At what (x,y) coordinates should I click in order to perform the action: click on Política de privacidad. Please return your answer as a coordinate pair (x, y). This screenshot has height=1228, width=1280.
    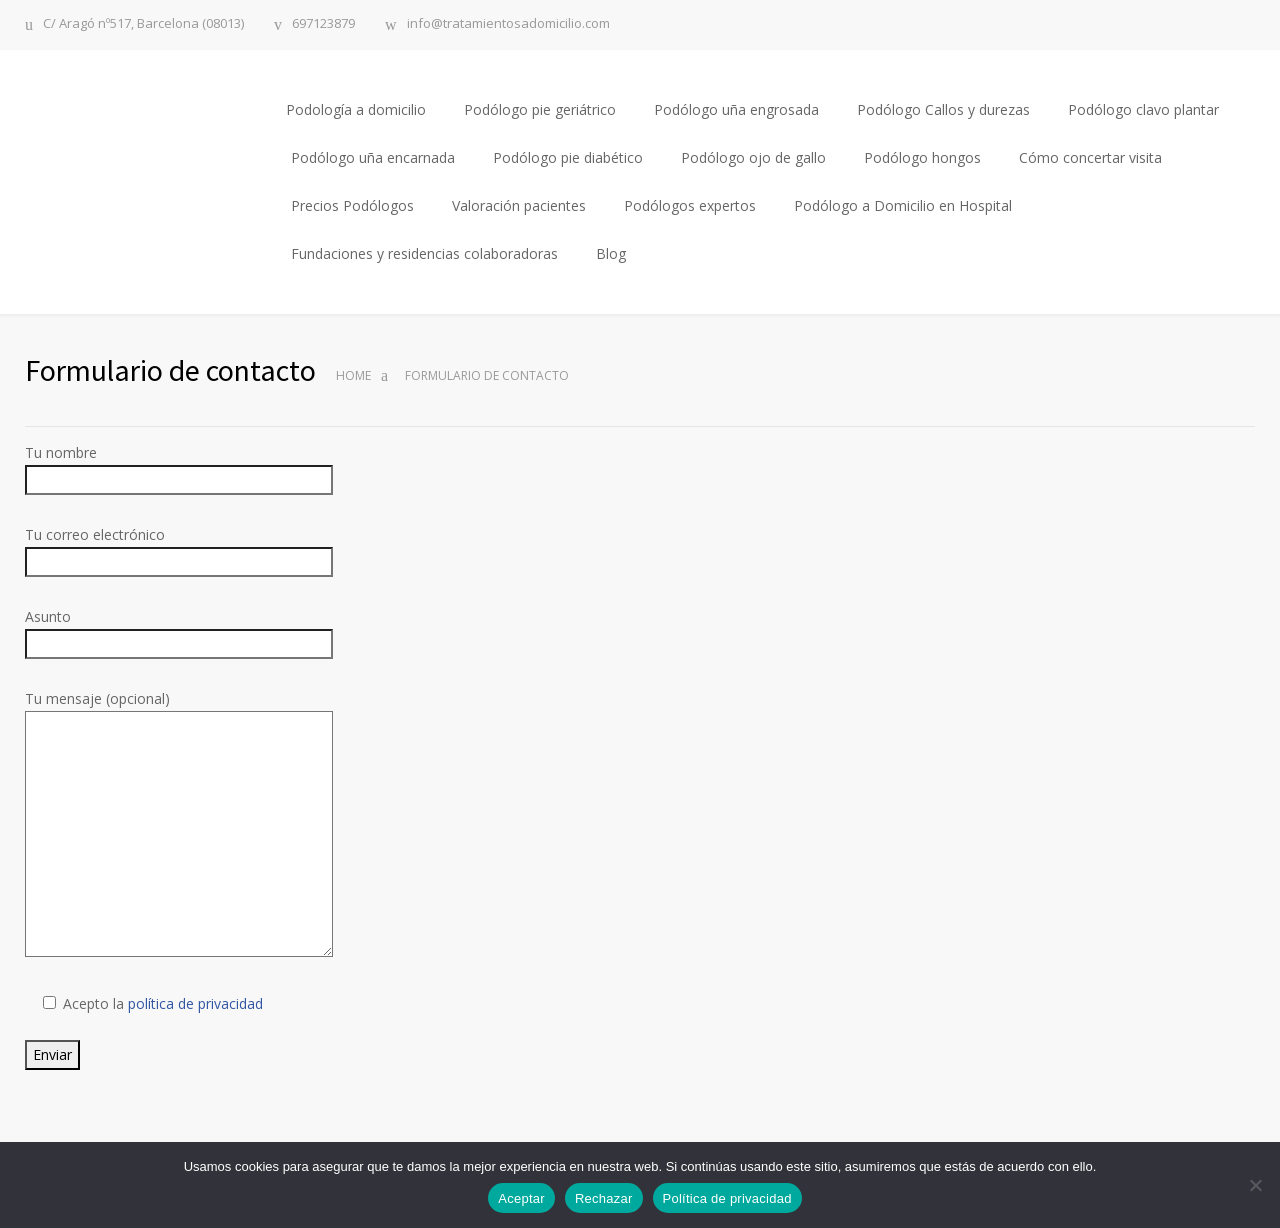
    Looking at the image, I should click on (727, 1198).